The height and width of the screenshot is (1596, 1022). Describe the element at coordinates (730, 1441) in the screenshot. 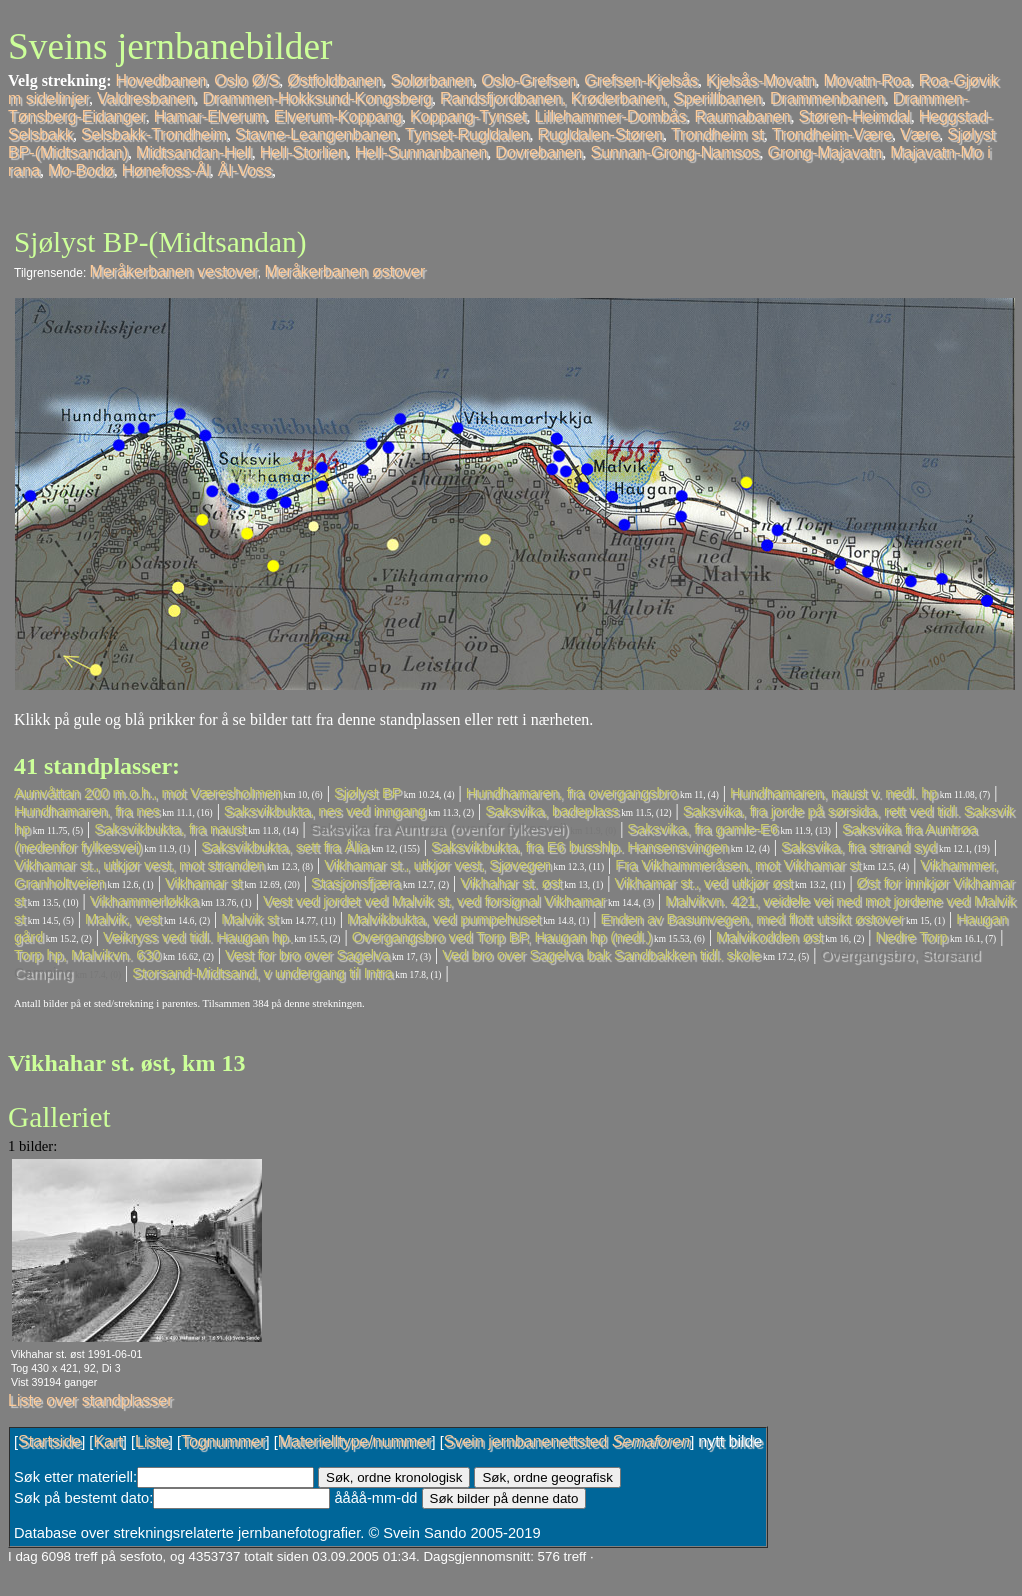

I see `nytt bilde` at that location.